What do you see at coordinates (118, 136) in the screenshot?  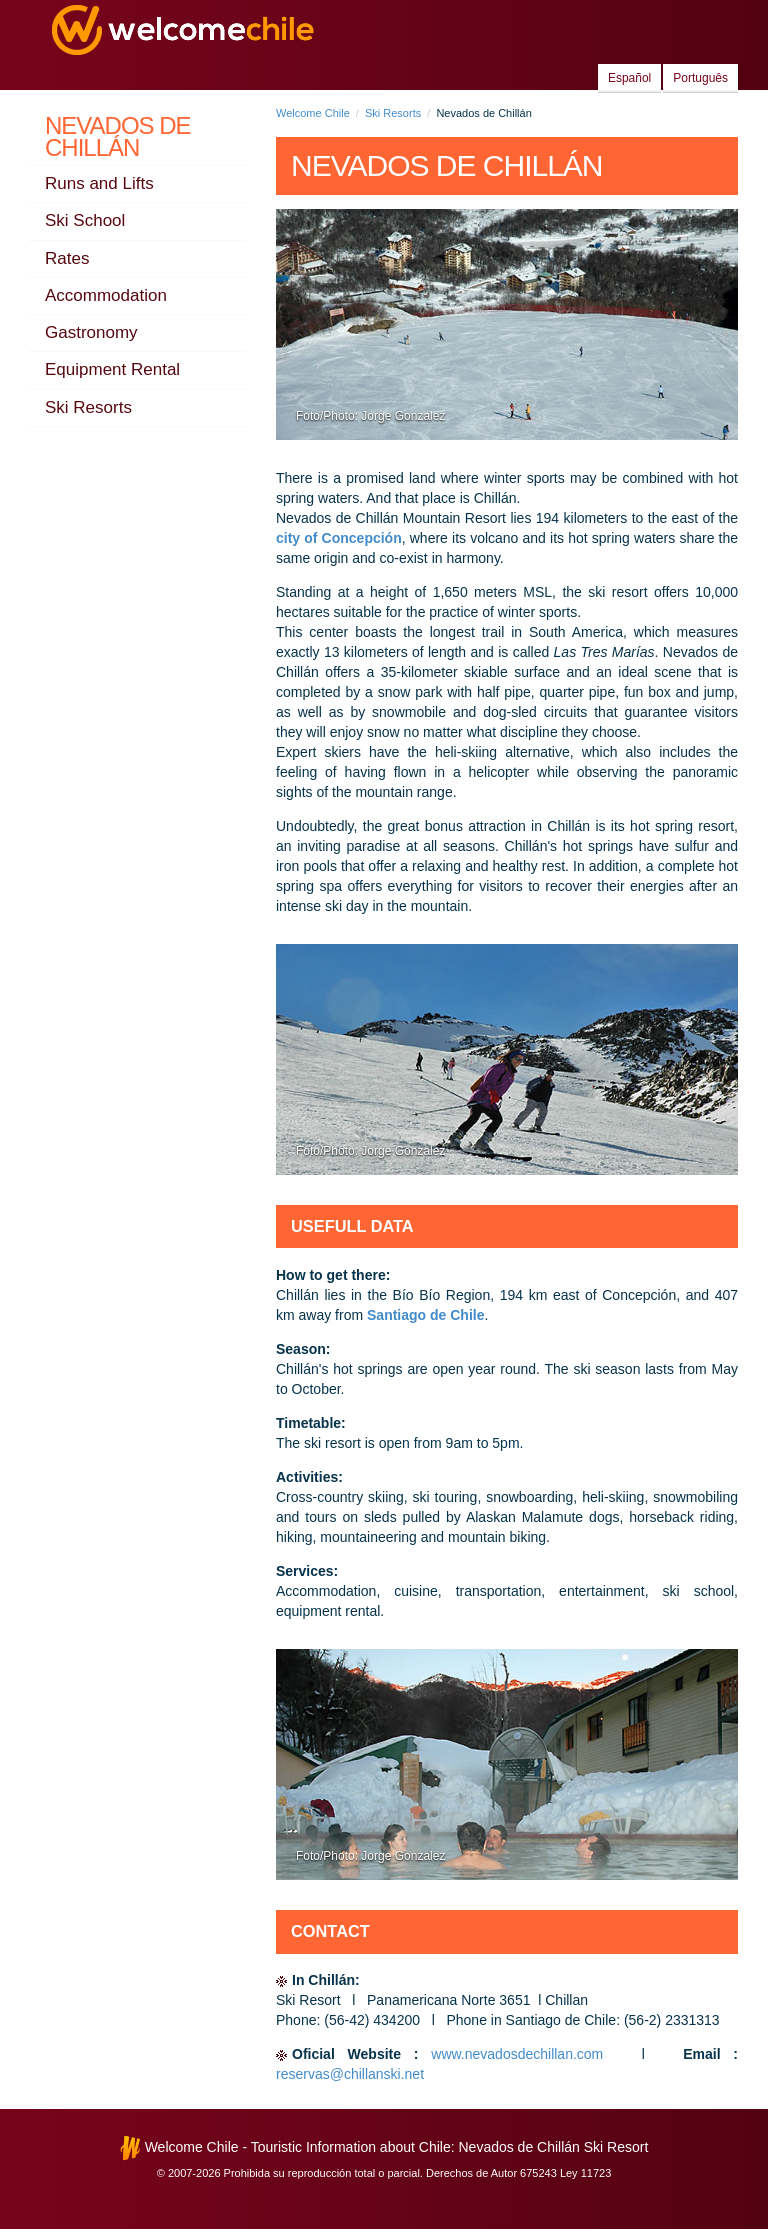 I see `Nevados de Chillán` at bounding box center [118, 136].